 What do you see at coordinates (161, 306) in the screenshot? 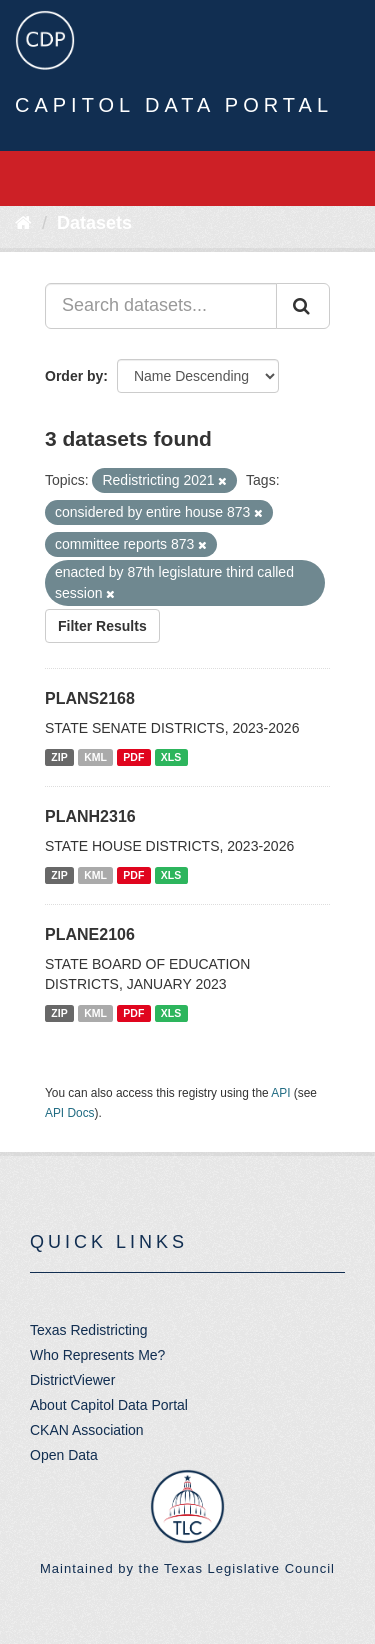
I see `[Search datasets...]` at bounding box center [161, 306].